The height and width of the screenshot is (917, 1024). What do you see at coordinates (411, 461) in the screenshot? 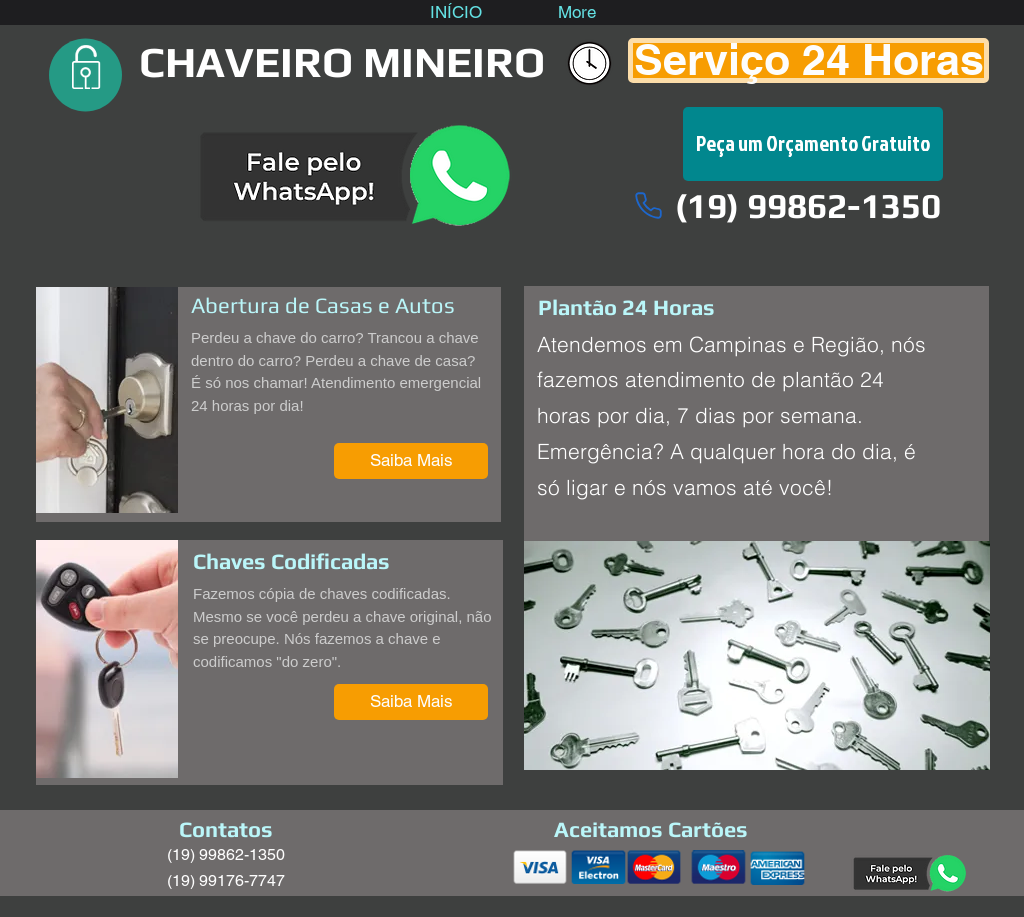
I see `[Saiba Mais]` at bounding box center [411, 461].